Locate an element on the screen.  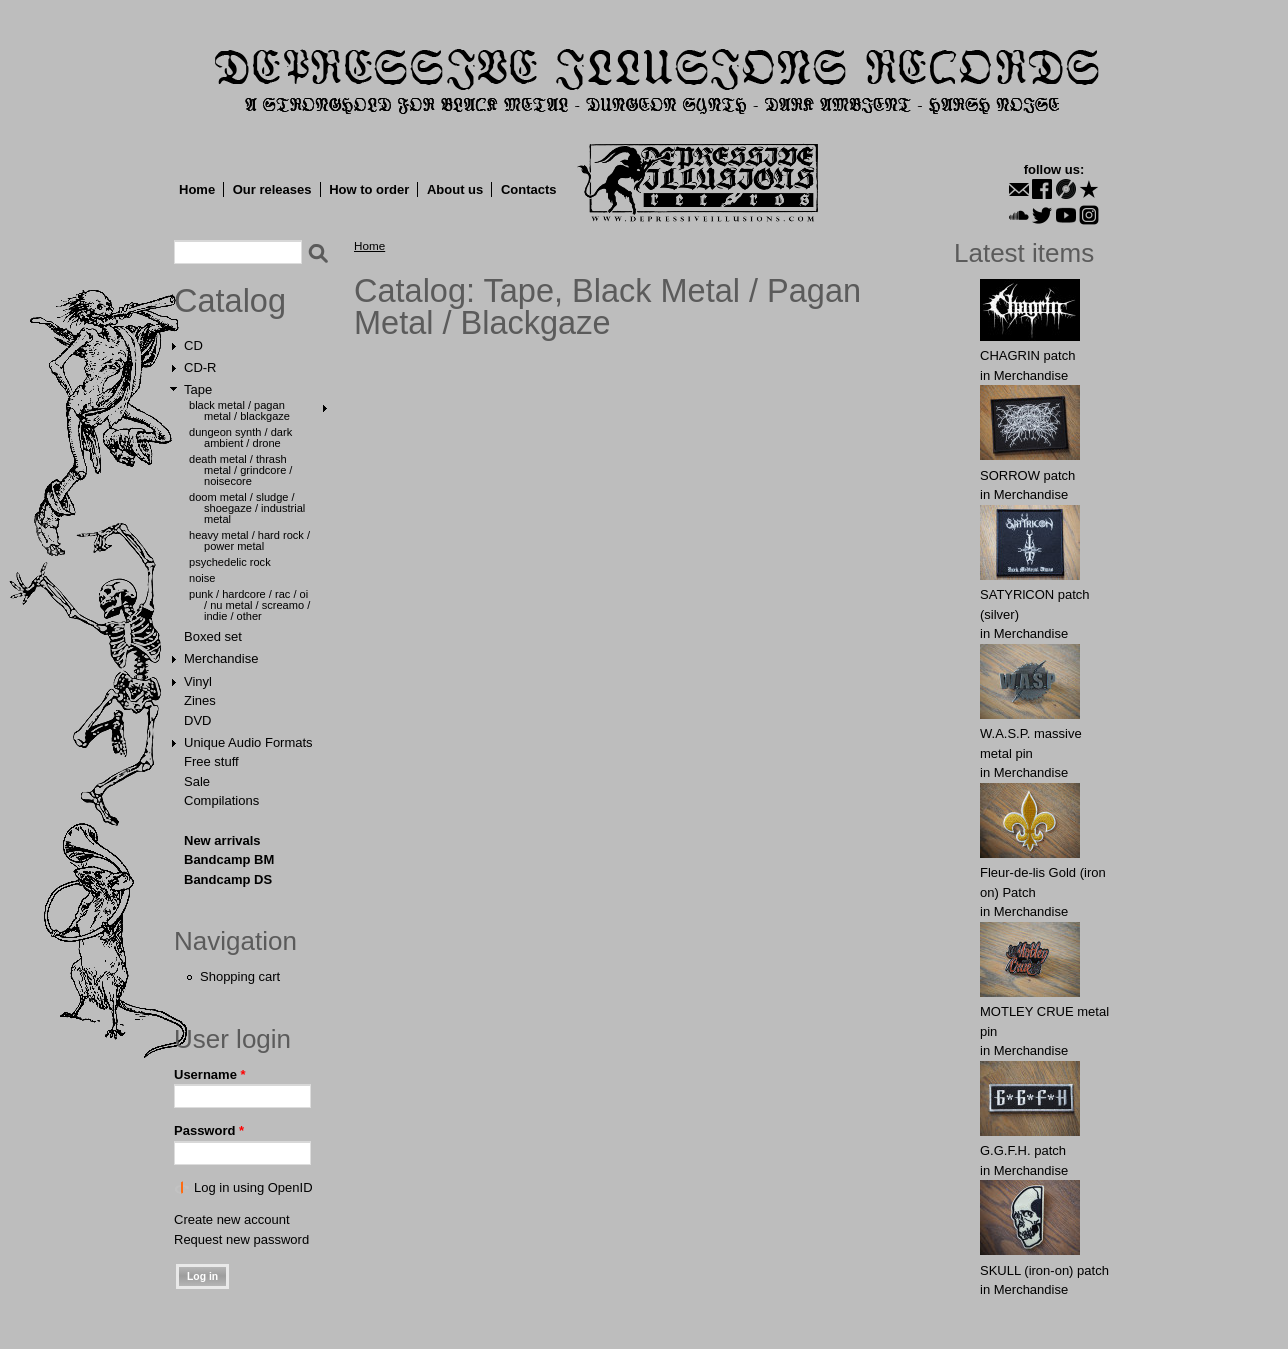
Sale is located at coordinates (197, 781).